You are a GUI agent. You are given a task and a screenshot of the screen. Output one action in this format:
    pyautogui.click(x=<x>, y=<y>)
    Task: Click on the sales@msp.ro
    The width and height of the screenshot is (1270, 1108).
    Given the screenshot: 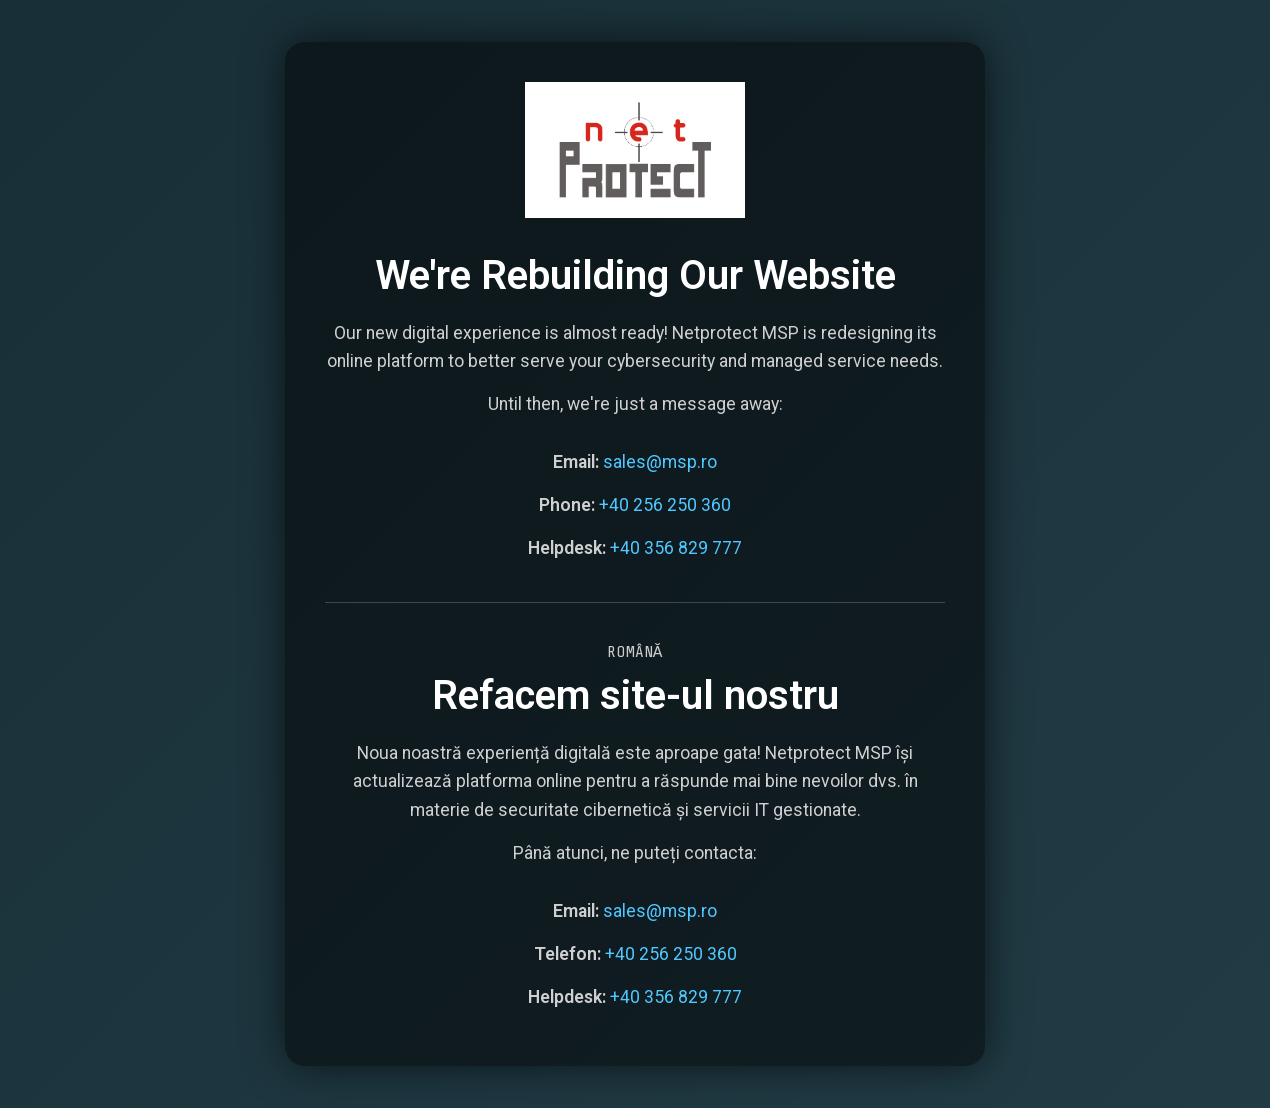 What is the action you would take?
    pyautogui.click(x=660, y=460)
    